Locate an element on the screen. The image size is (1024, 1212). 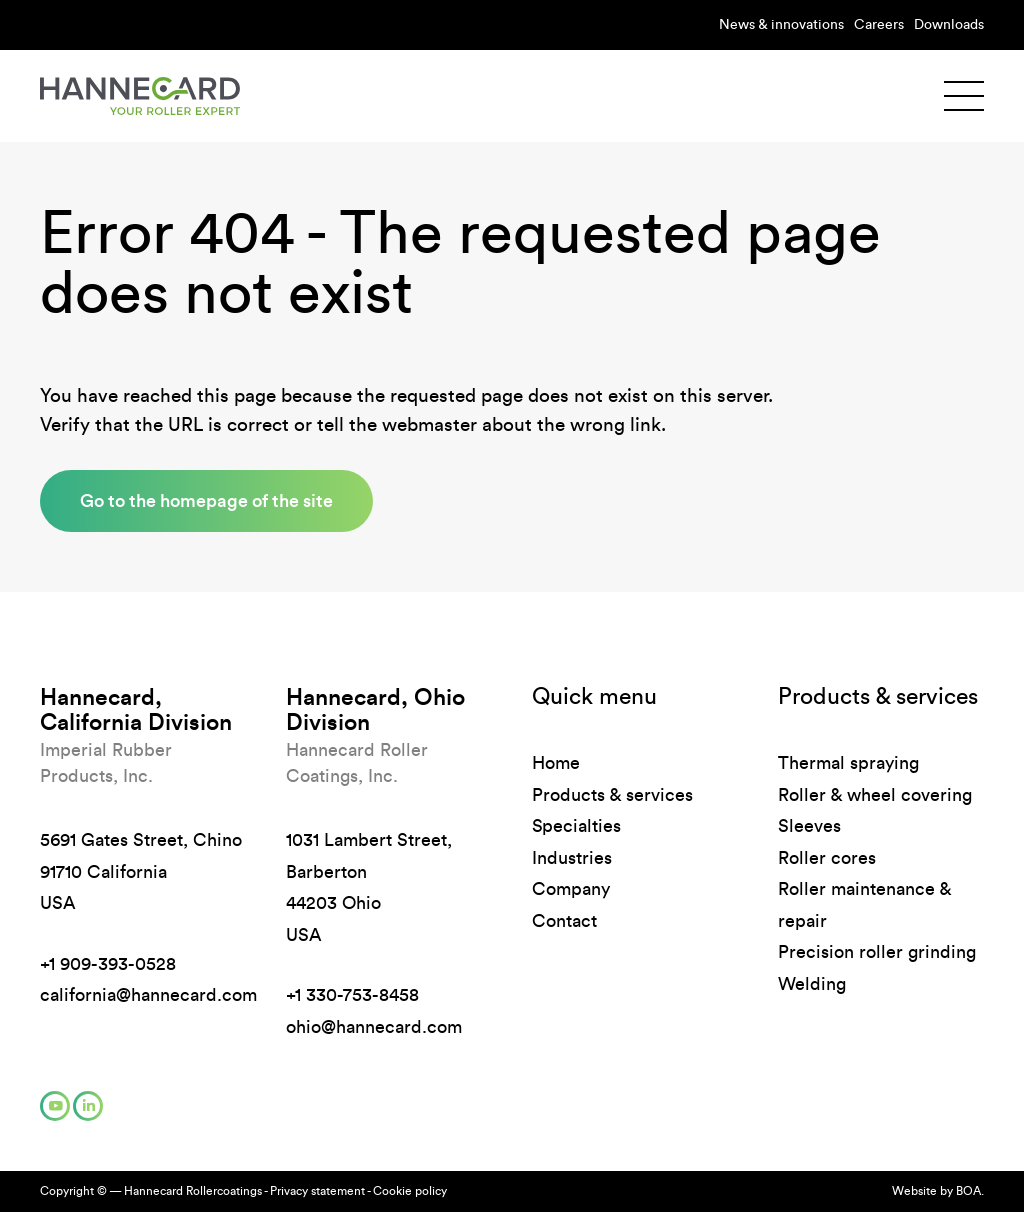
Home is located at coordinates (556, 763).